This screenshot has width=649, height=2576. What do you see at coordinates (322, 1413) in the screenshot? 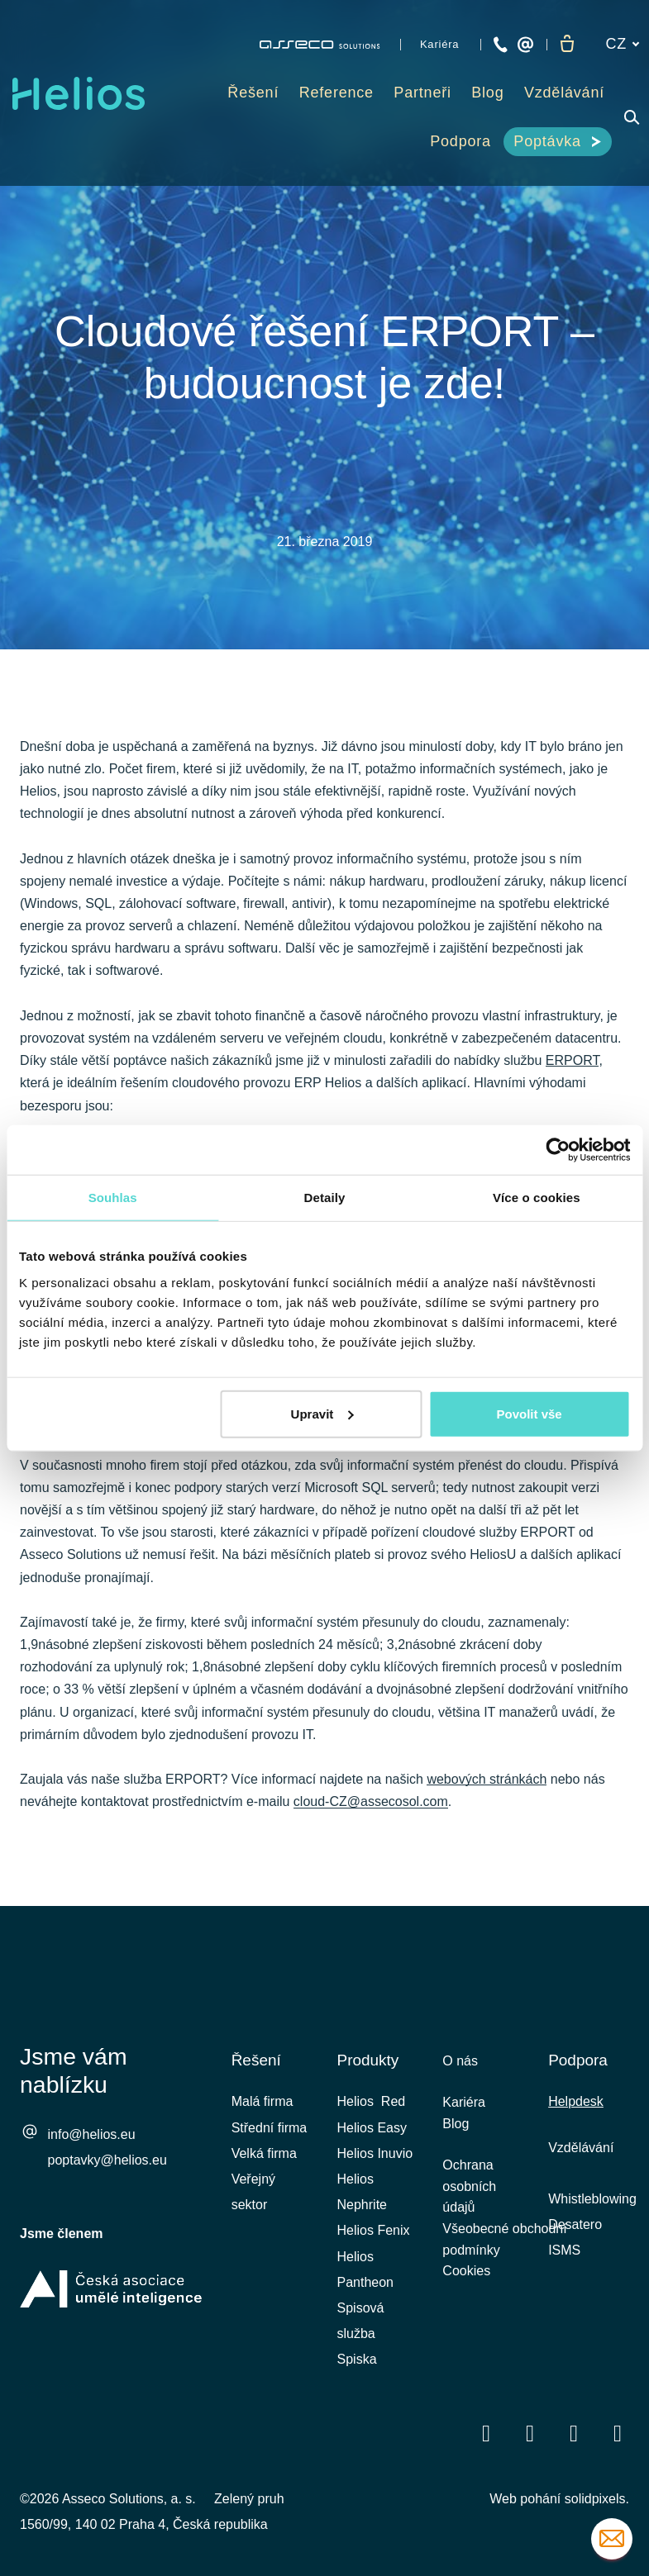
I see `Upravit` at bounding box center [322, 1413].